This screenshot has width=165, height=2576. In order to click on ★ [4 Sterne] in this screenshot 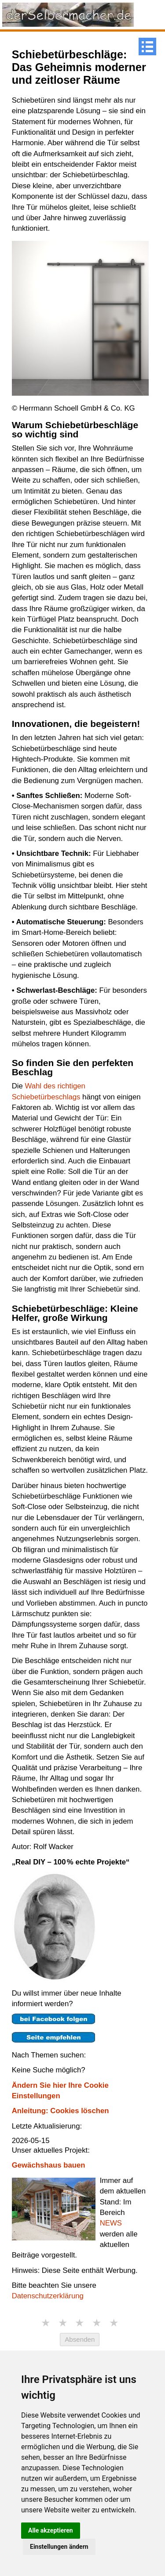, I will do `click(97, 2323)`.